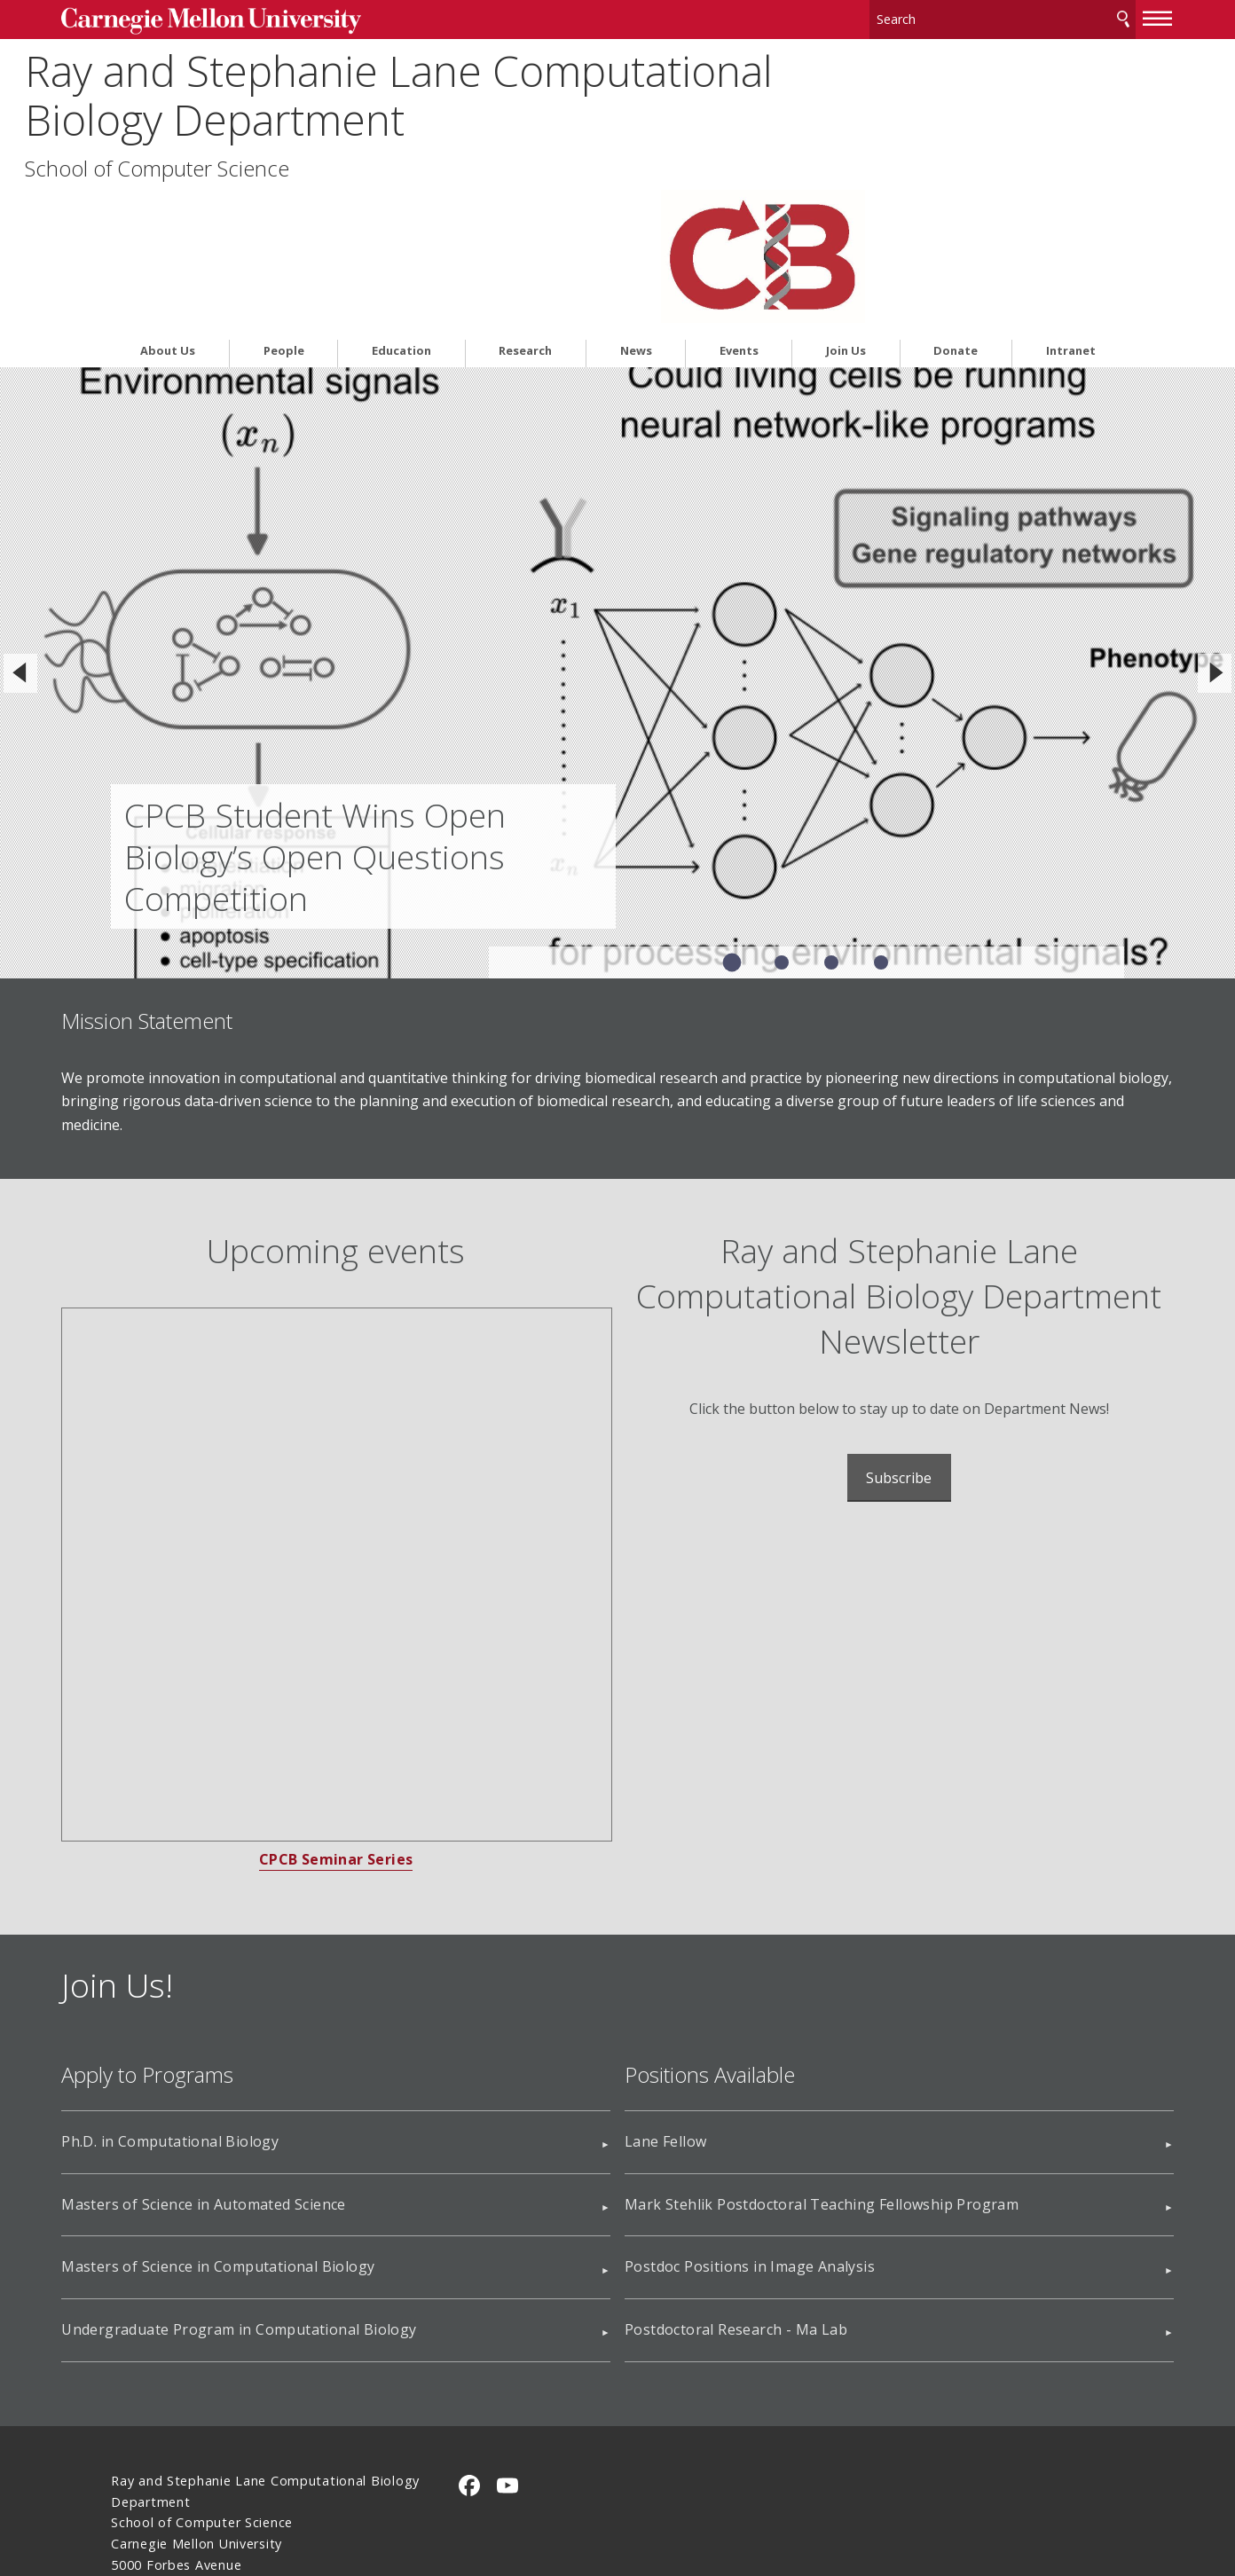  I want to click on Slide 2 of 4, so click(782, 821).